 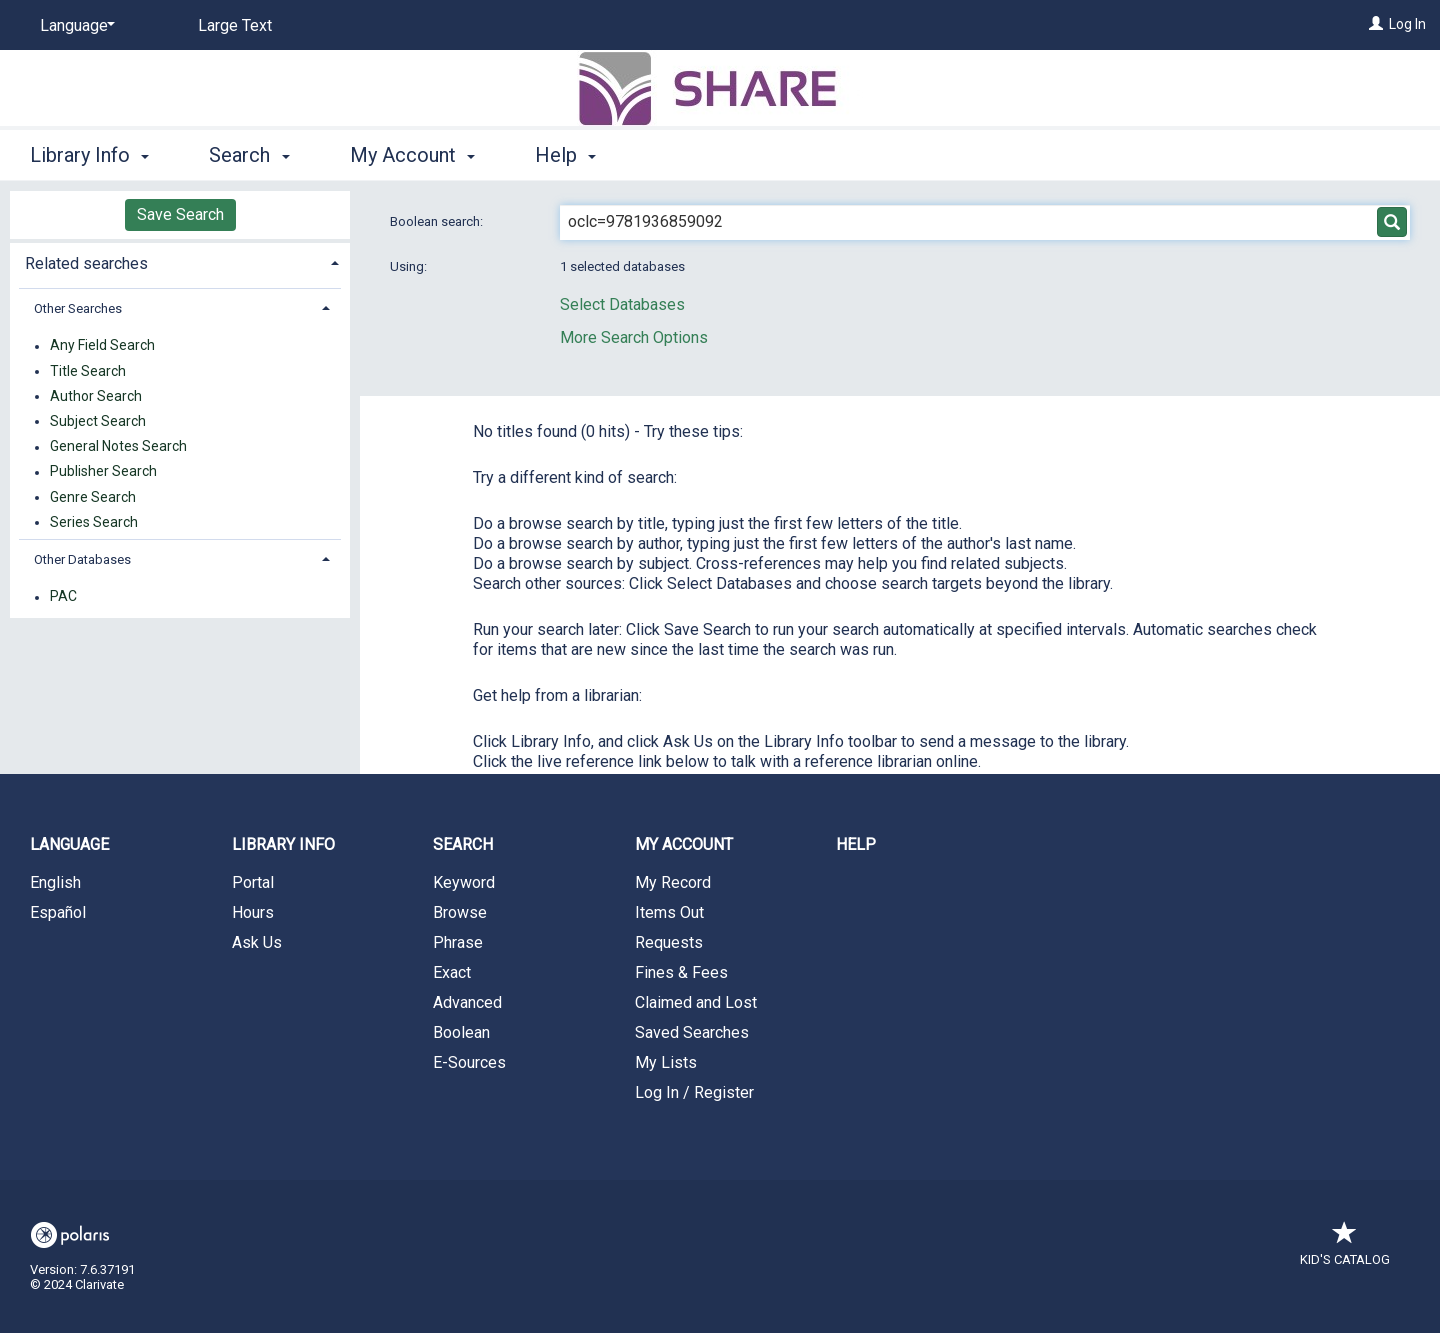 What do you see at coordinates (460, 912) in the screenshot?
I see `Browse` at bounding box center [460, 912].